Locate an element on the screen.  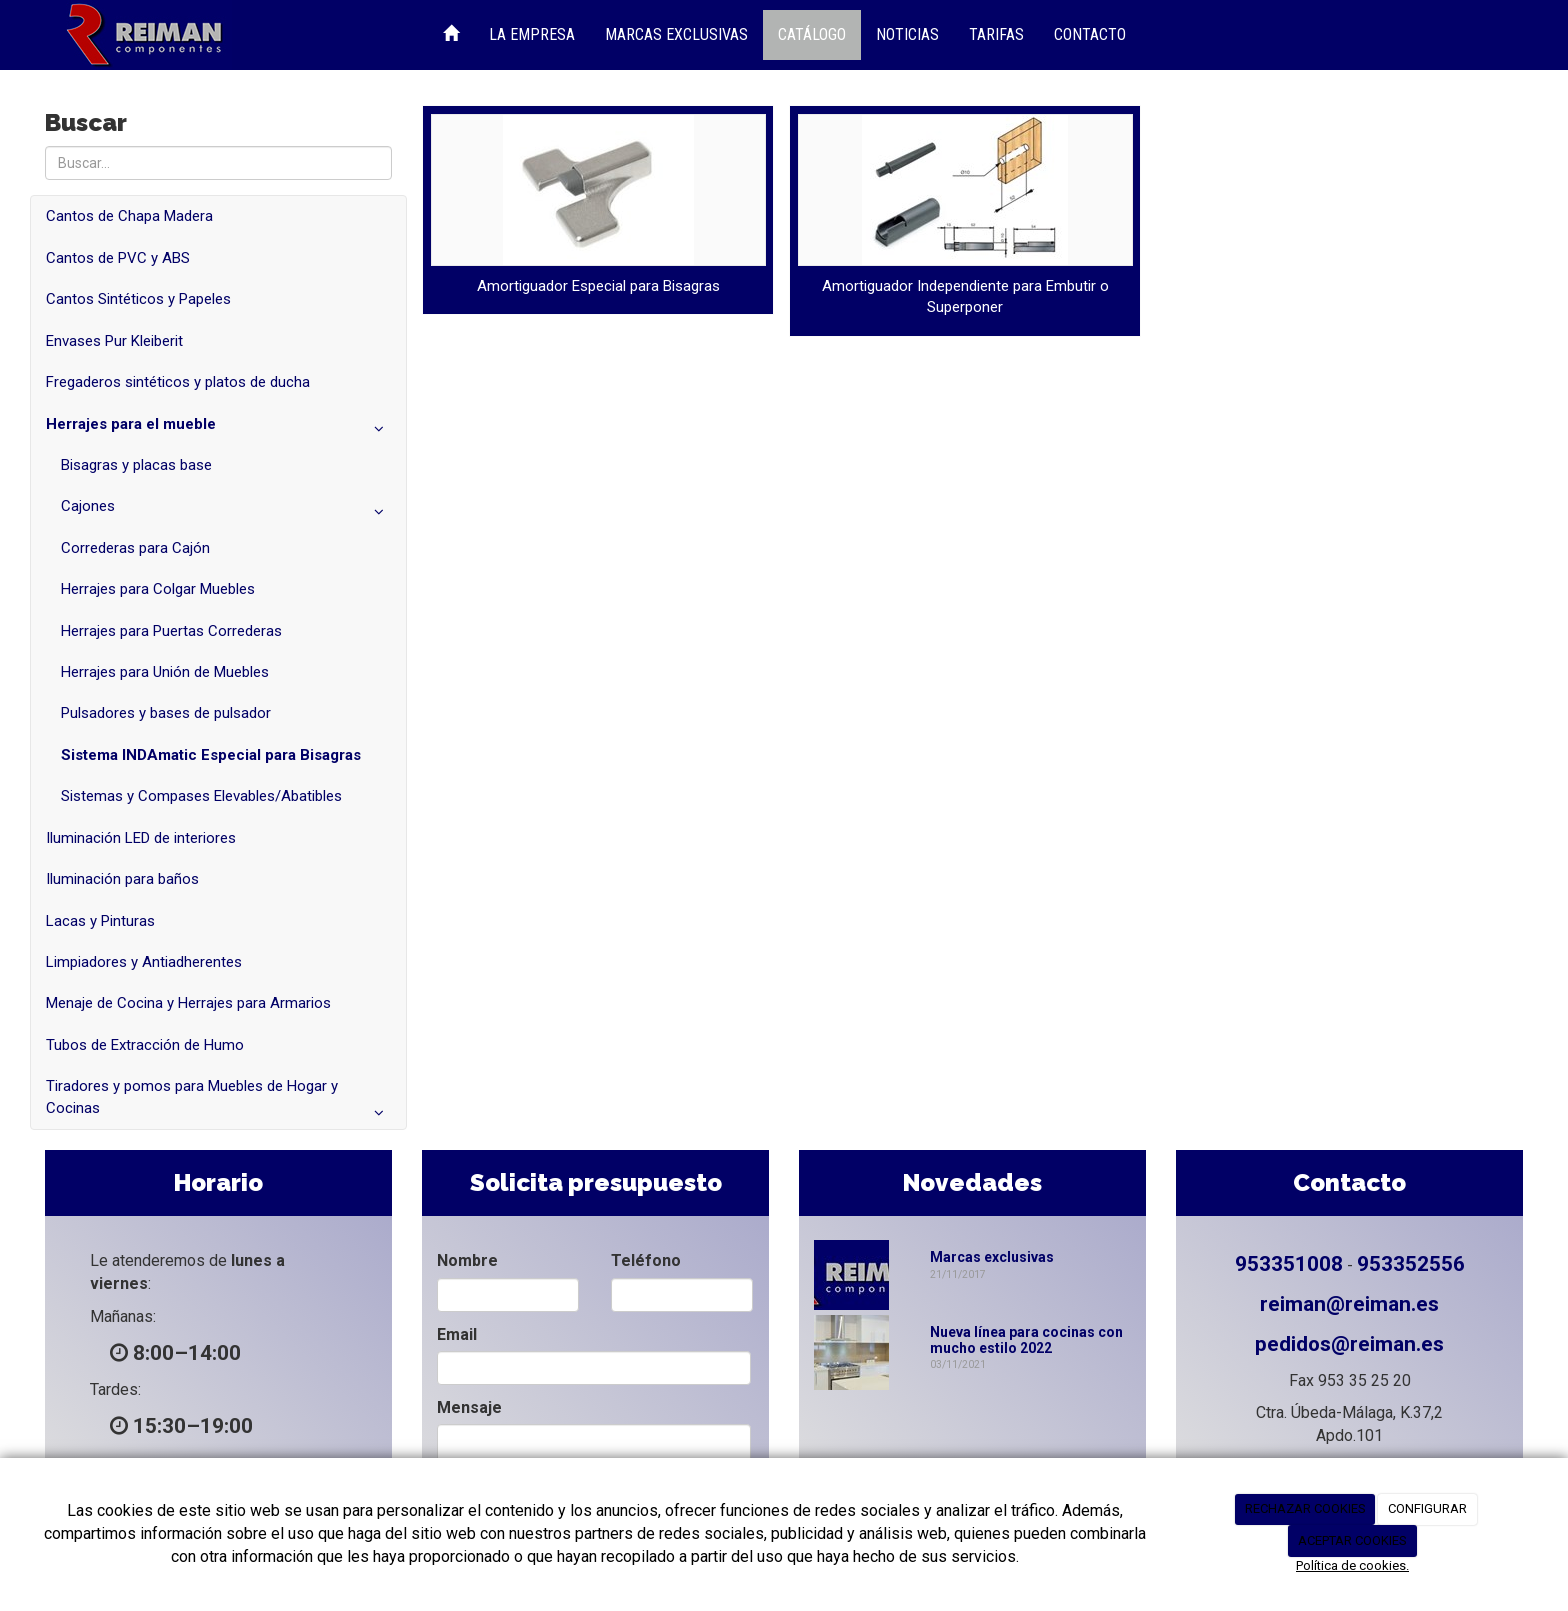
Iluminación LED de interiores is located at coordinates (141, 838).